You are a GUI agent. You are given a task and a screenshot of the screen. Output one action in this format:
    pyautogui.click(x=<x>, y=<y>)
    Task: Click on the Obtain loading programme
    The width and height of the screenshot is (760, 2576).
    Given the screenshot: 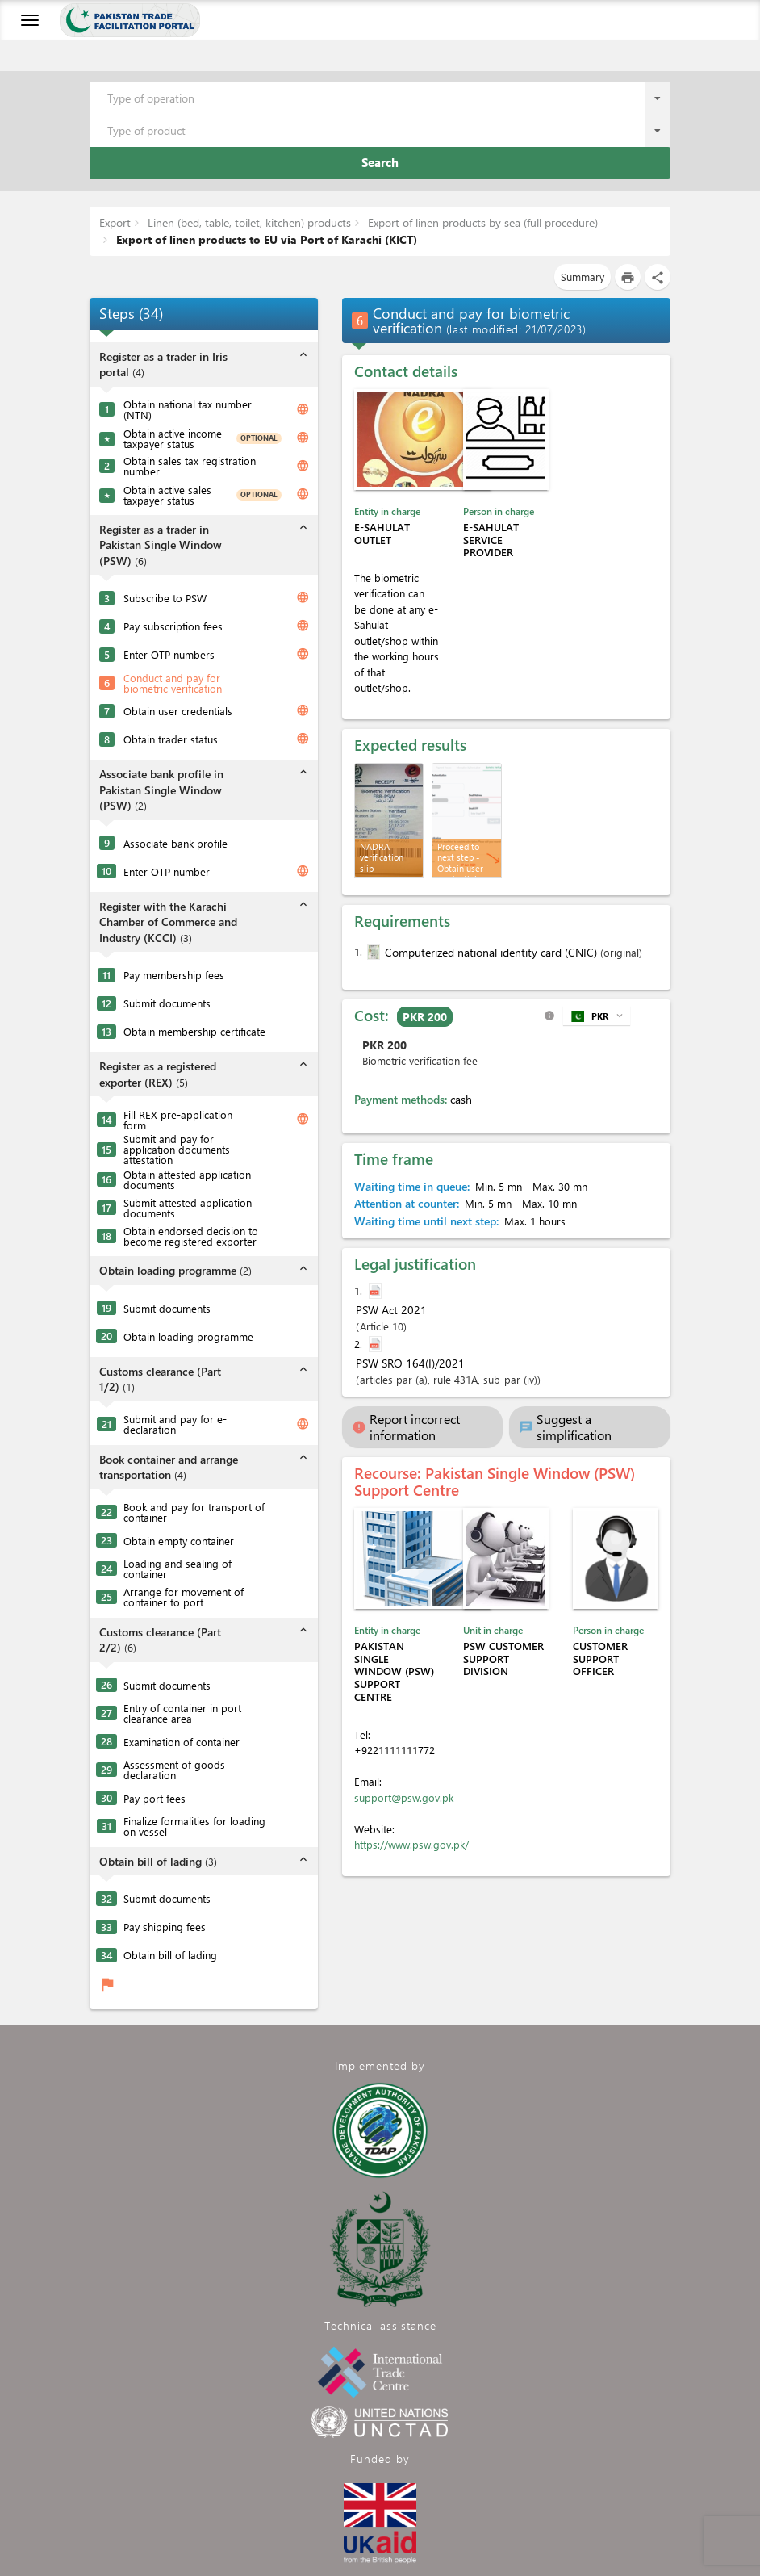 What is the action you would take?
    pyautogui.click(x=188, y=1336)
    